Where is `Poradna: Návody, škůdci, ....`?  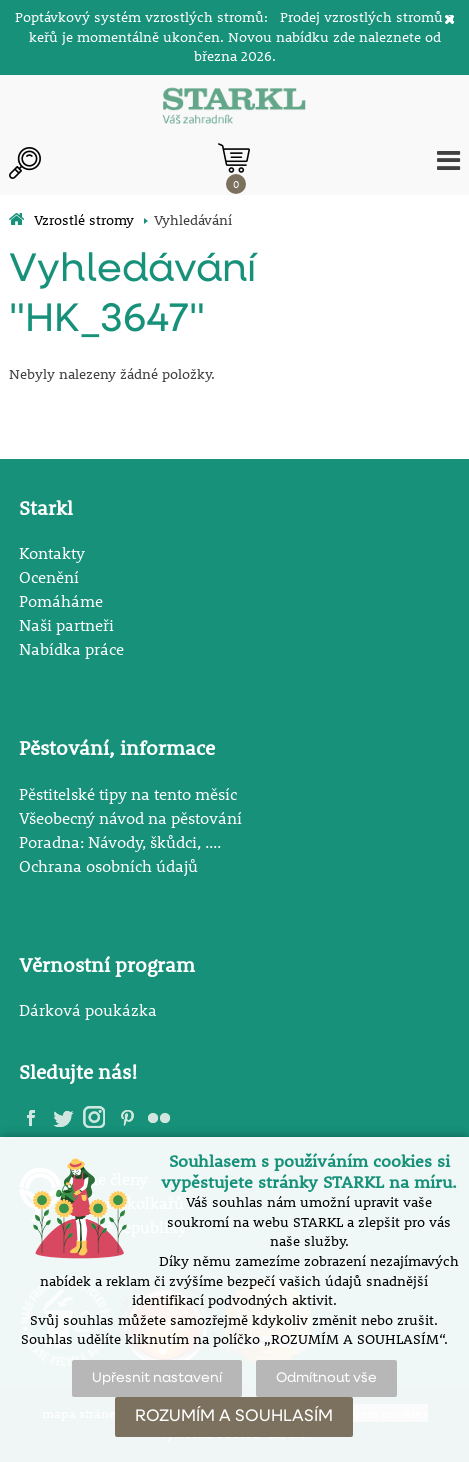 Poradna: Návody, škůdci, .... is located at coordinates (120, 841).